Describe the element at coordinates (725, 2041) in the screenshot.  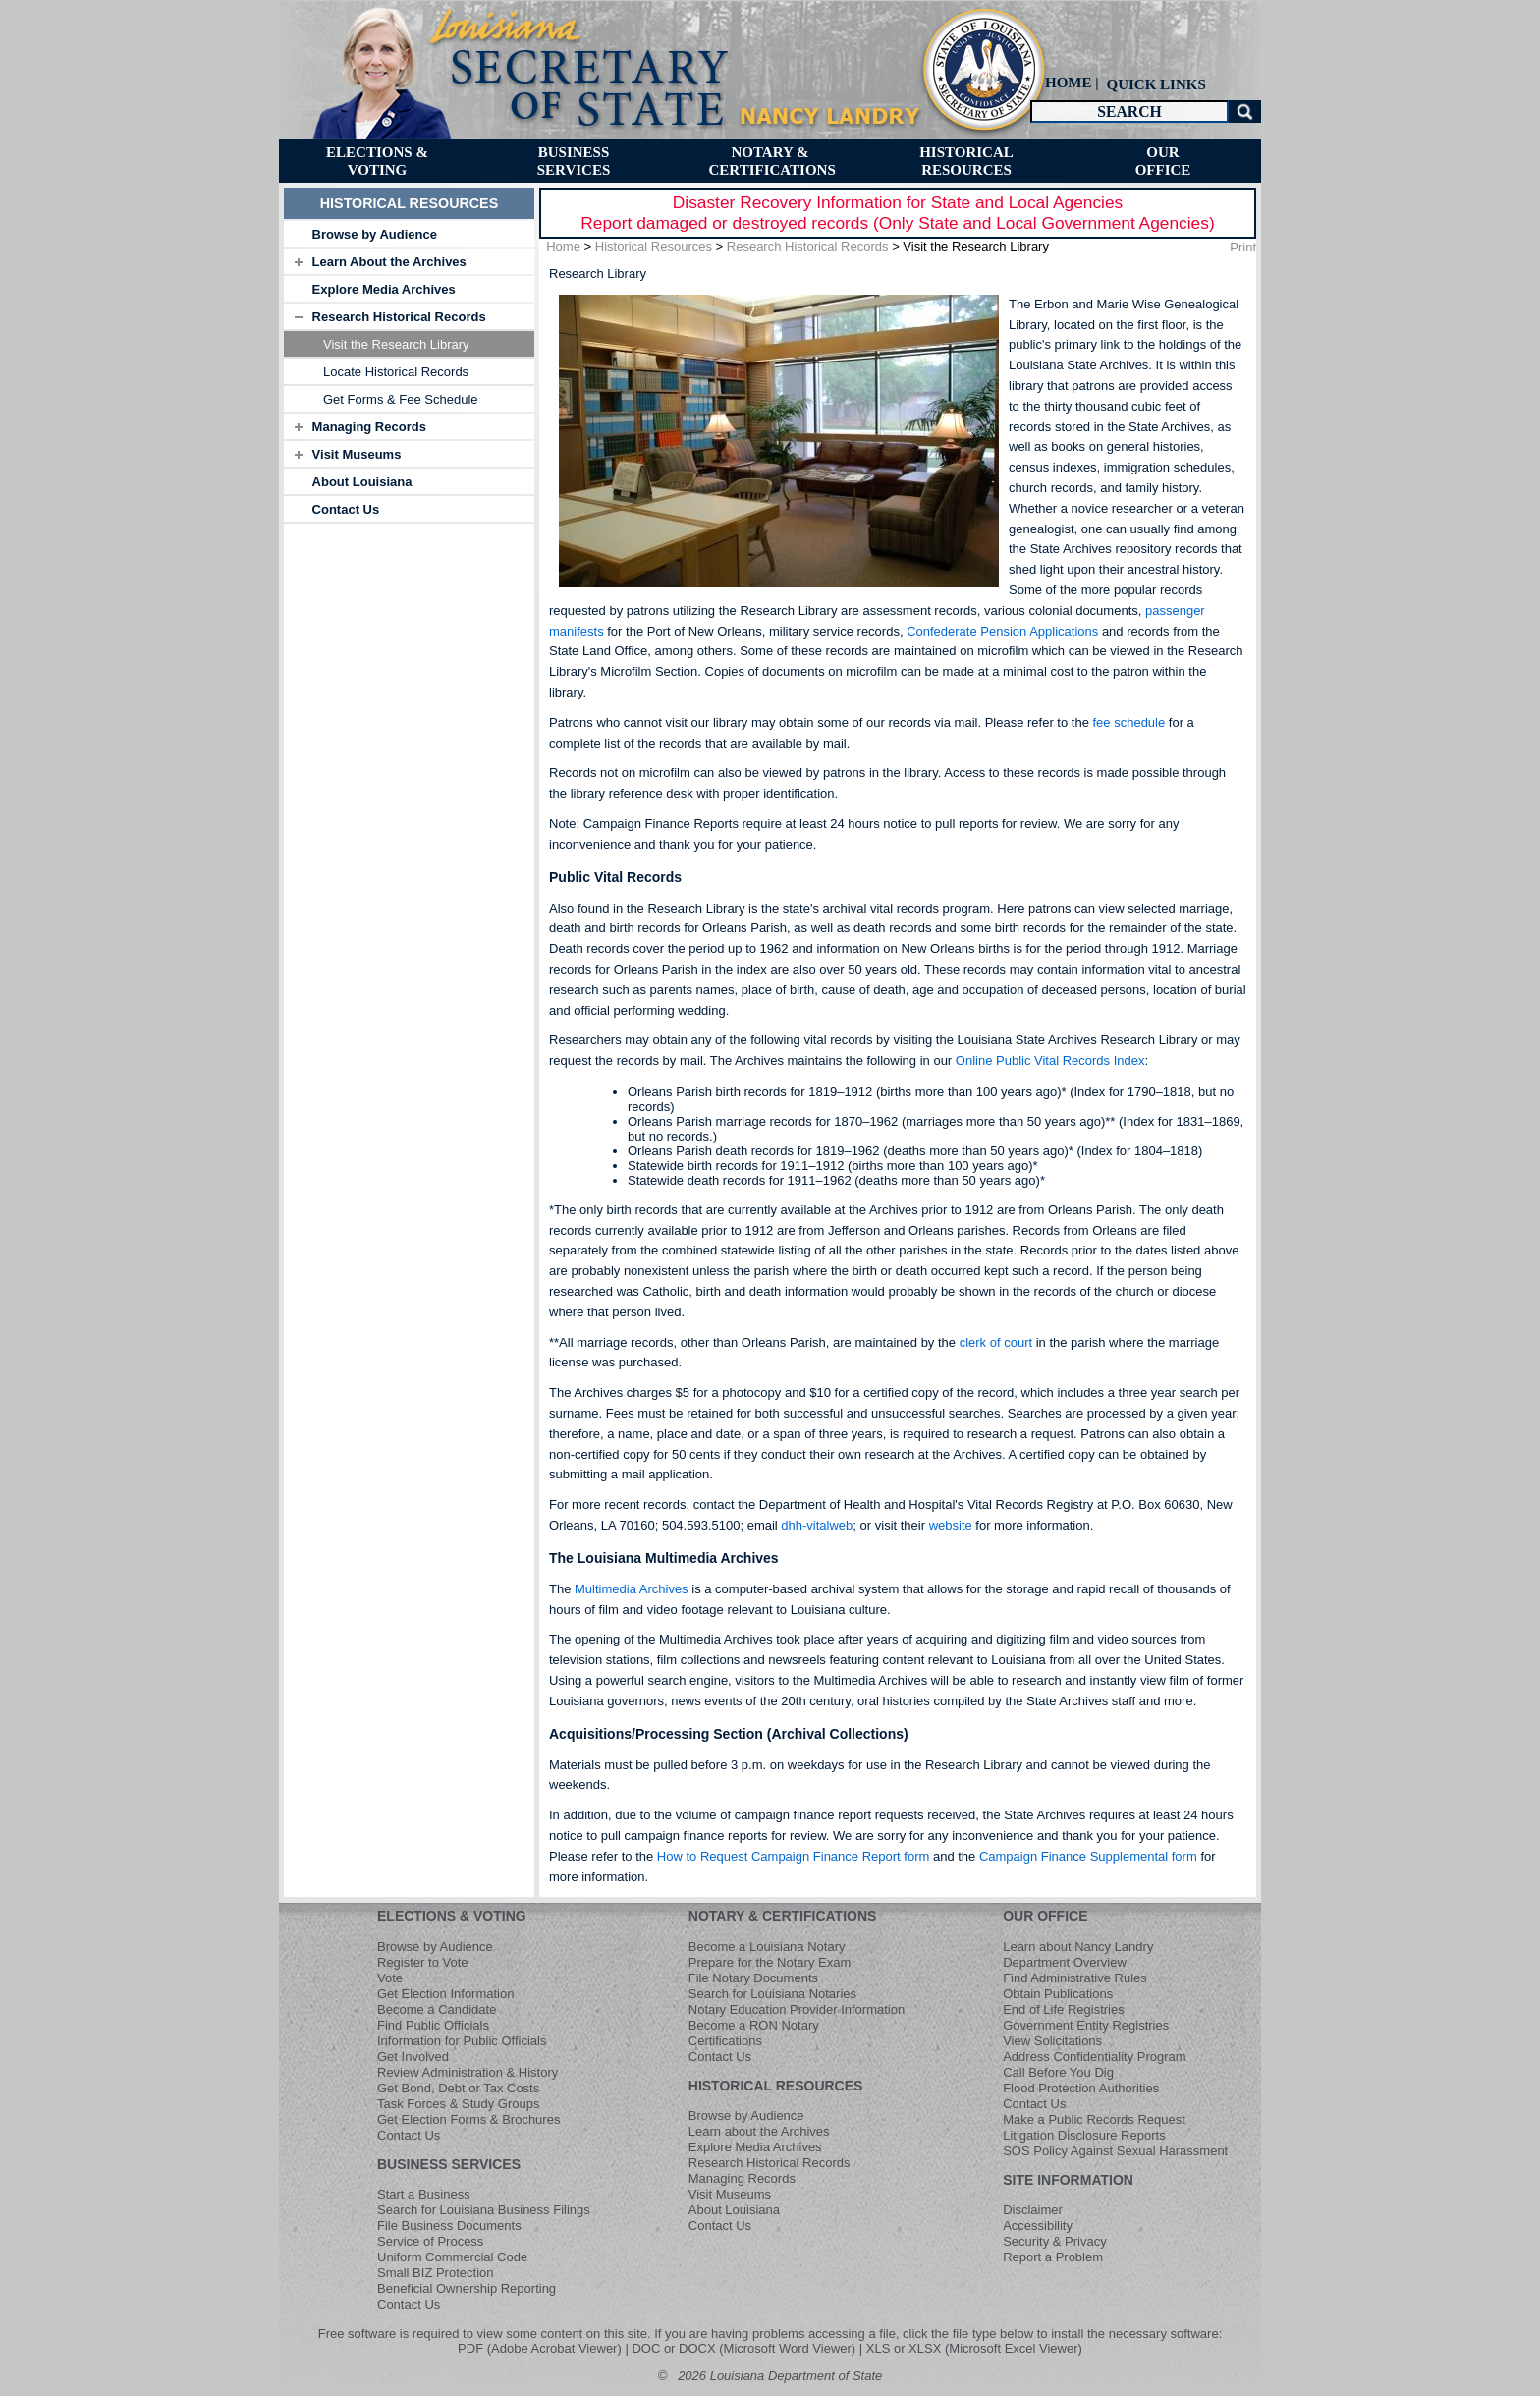
I see `Certifications` at that location.